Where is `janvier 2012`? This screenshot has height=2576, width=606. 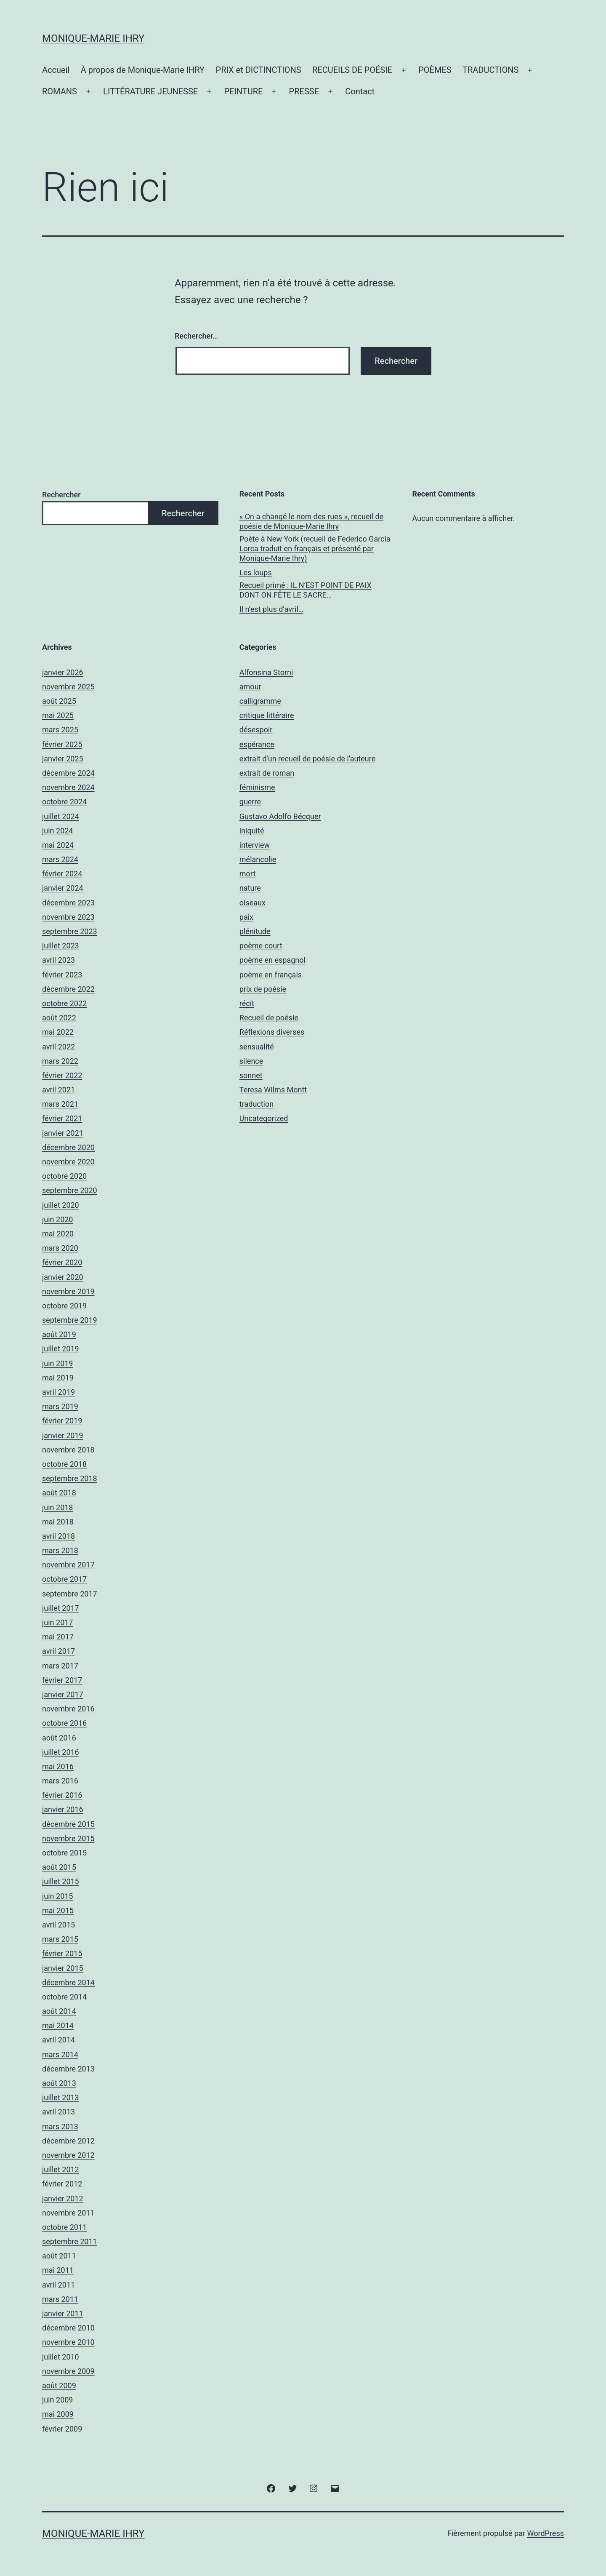
janvier 2012 is located at coordinates (62, 2198).